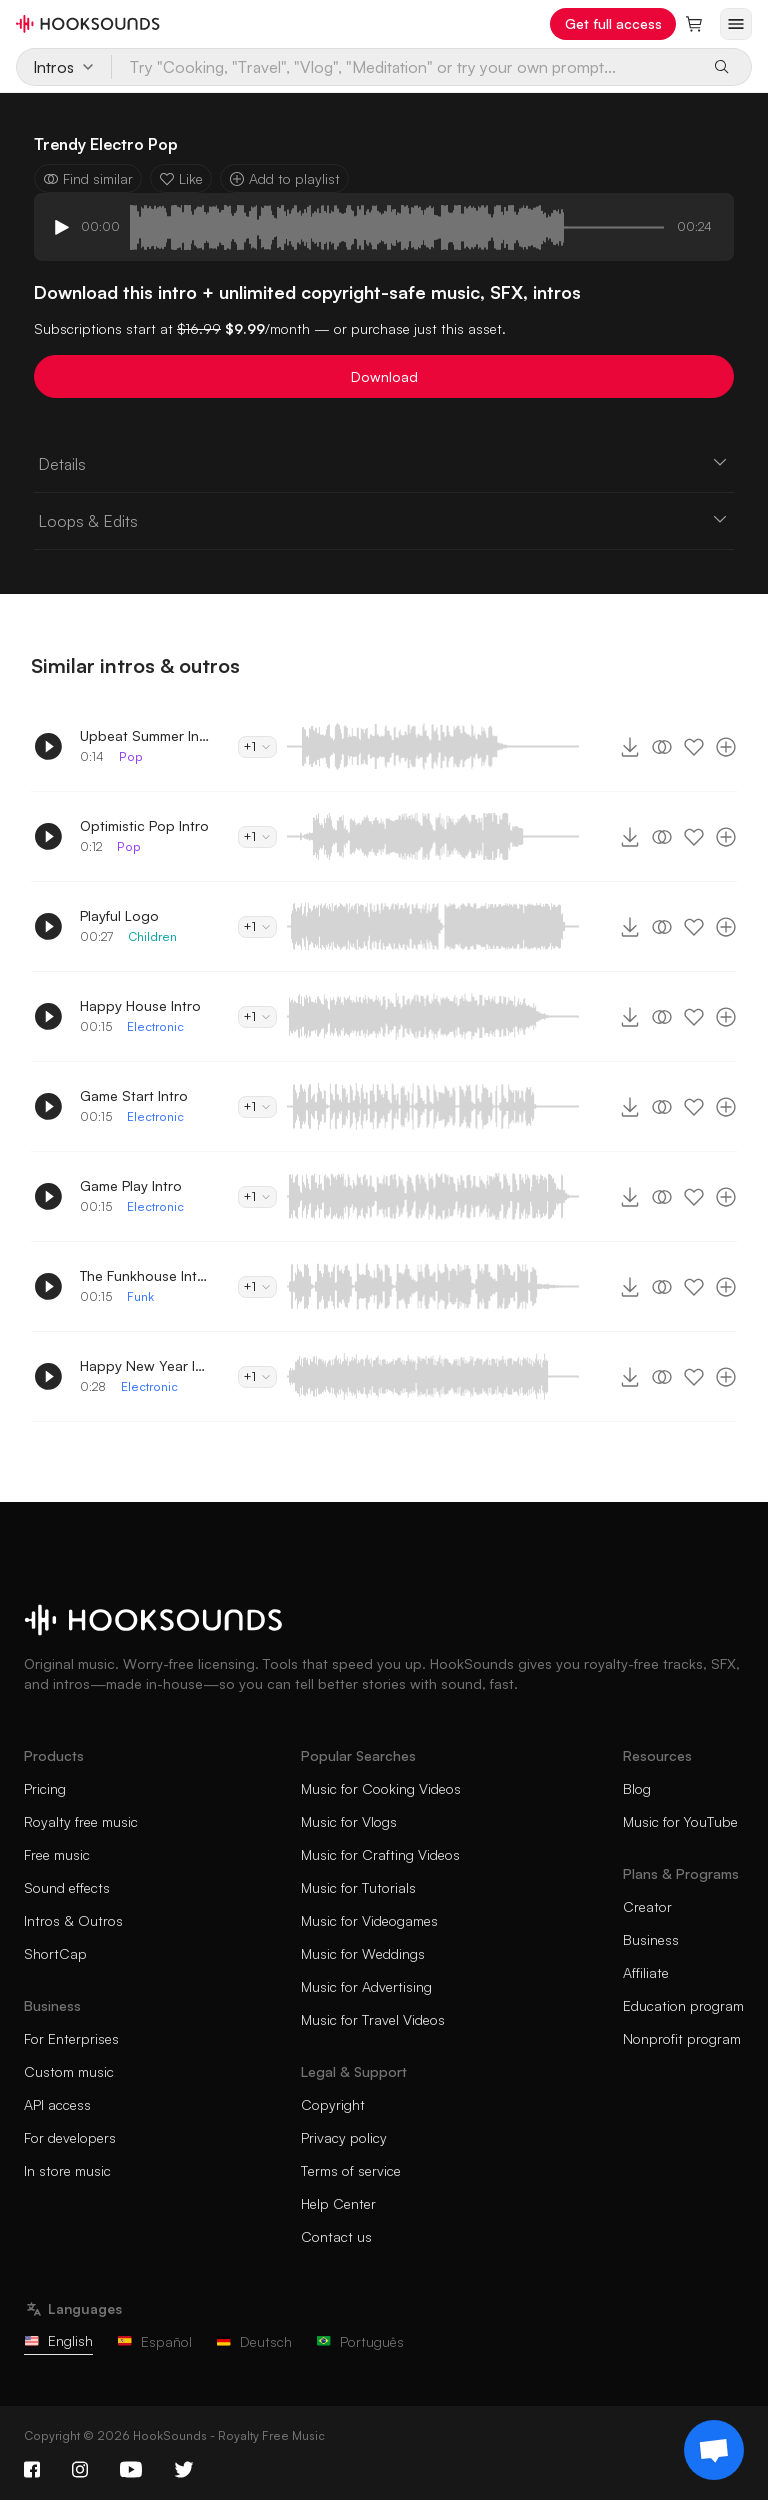 This screenshot has height=2500, width=768. I want to click on Funk, so click(140, 1296).